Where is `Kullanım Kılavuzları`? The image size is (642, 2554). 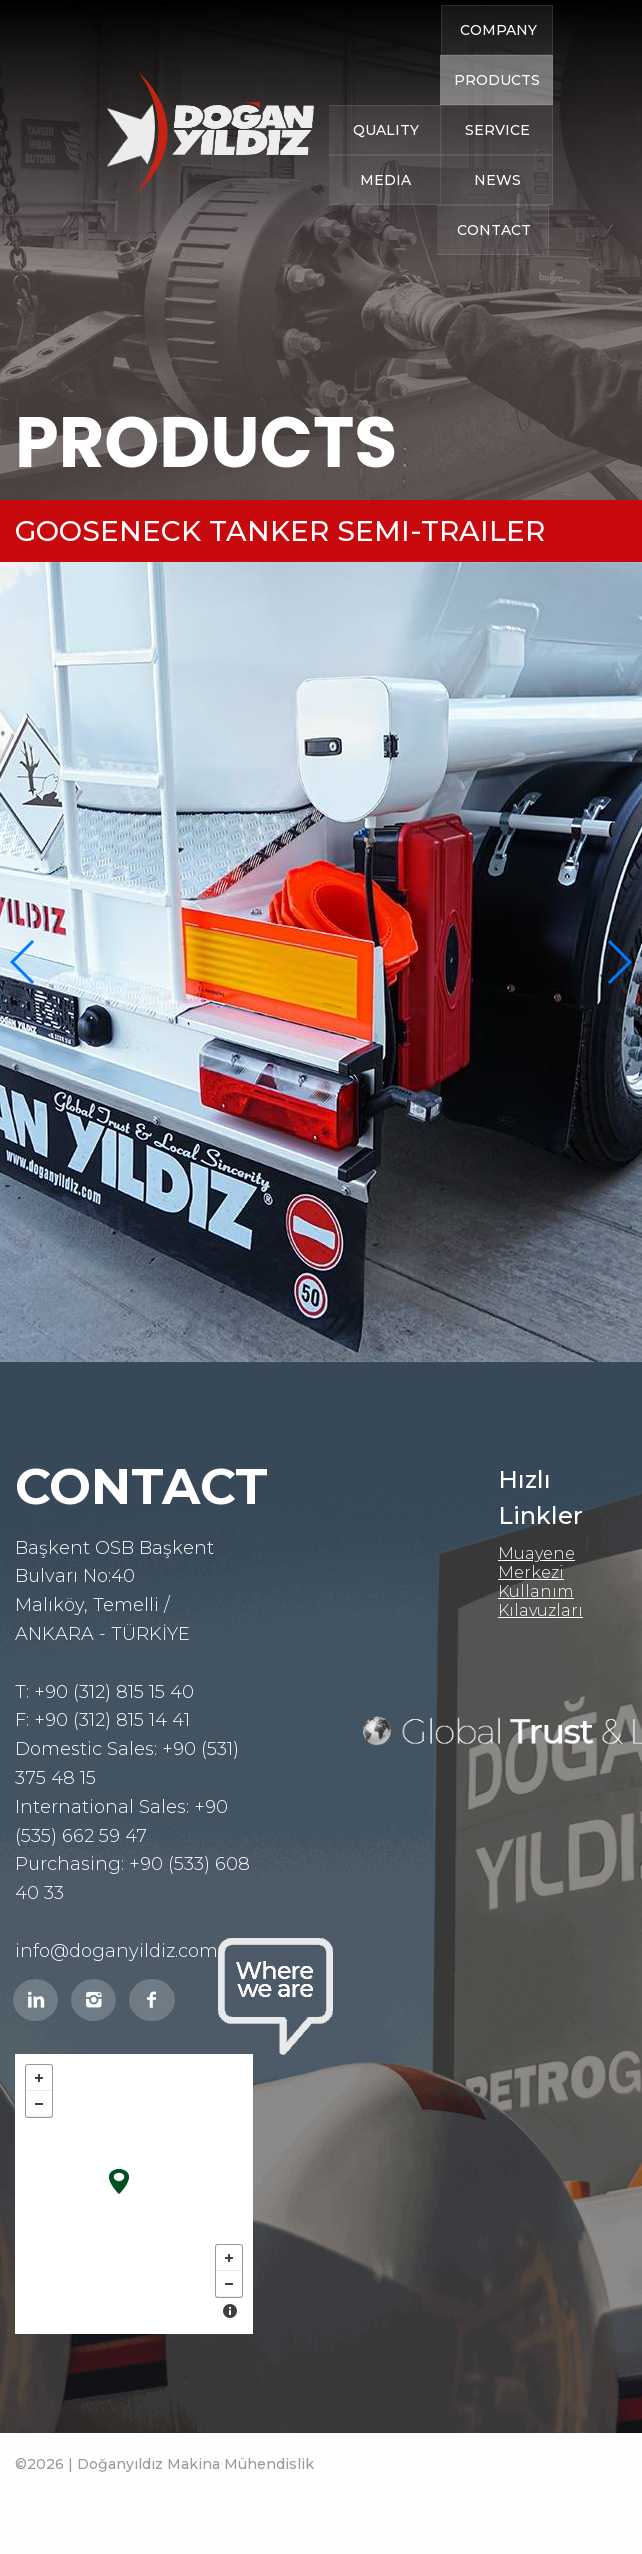
Kullanım Kılavuzları is located at coordinates (540, 1601).